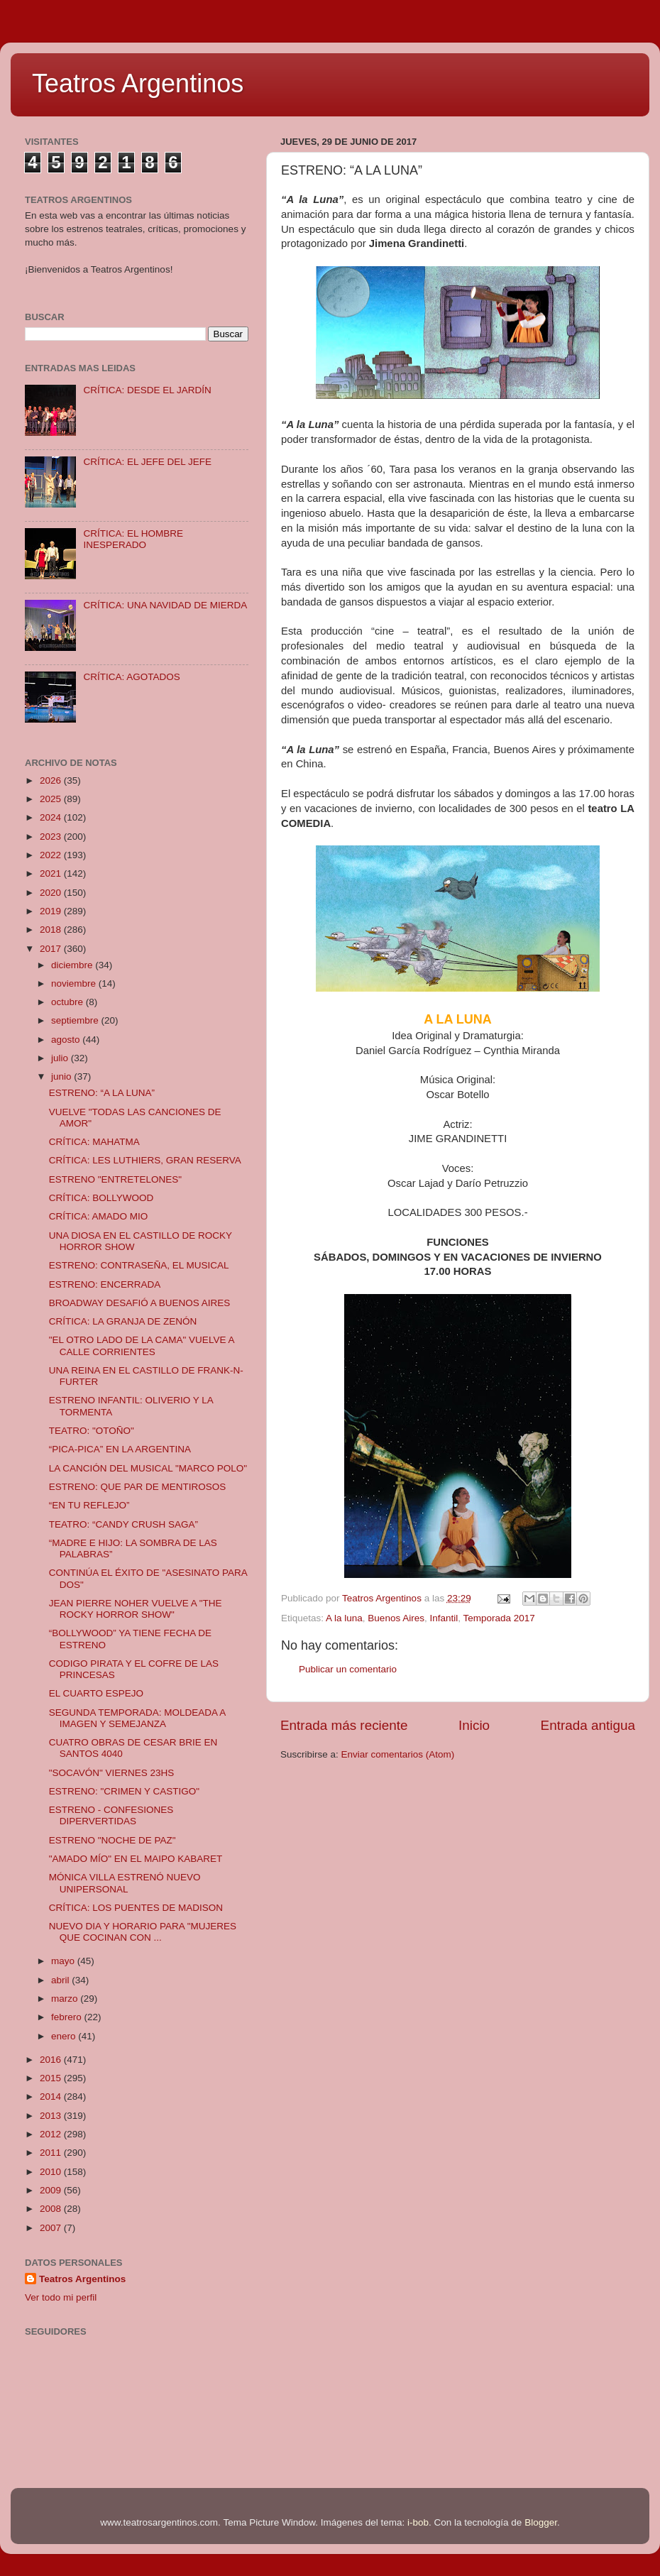 The width and height of the screenshot is (660, 2576). I want to click on Teatros Argentinos, so click(137, 83).